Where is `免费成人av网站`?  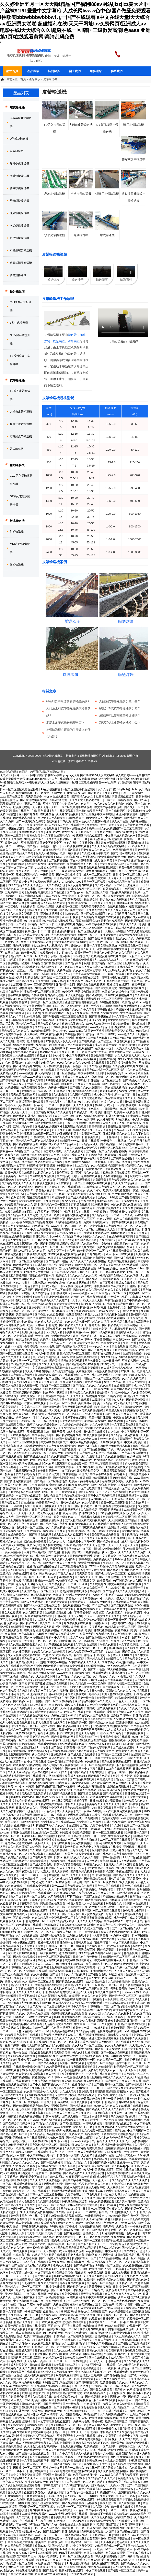
免费成人av网站 is located at coordinates (48, 2283).